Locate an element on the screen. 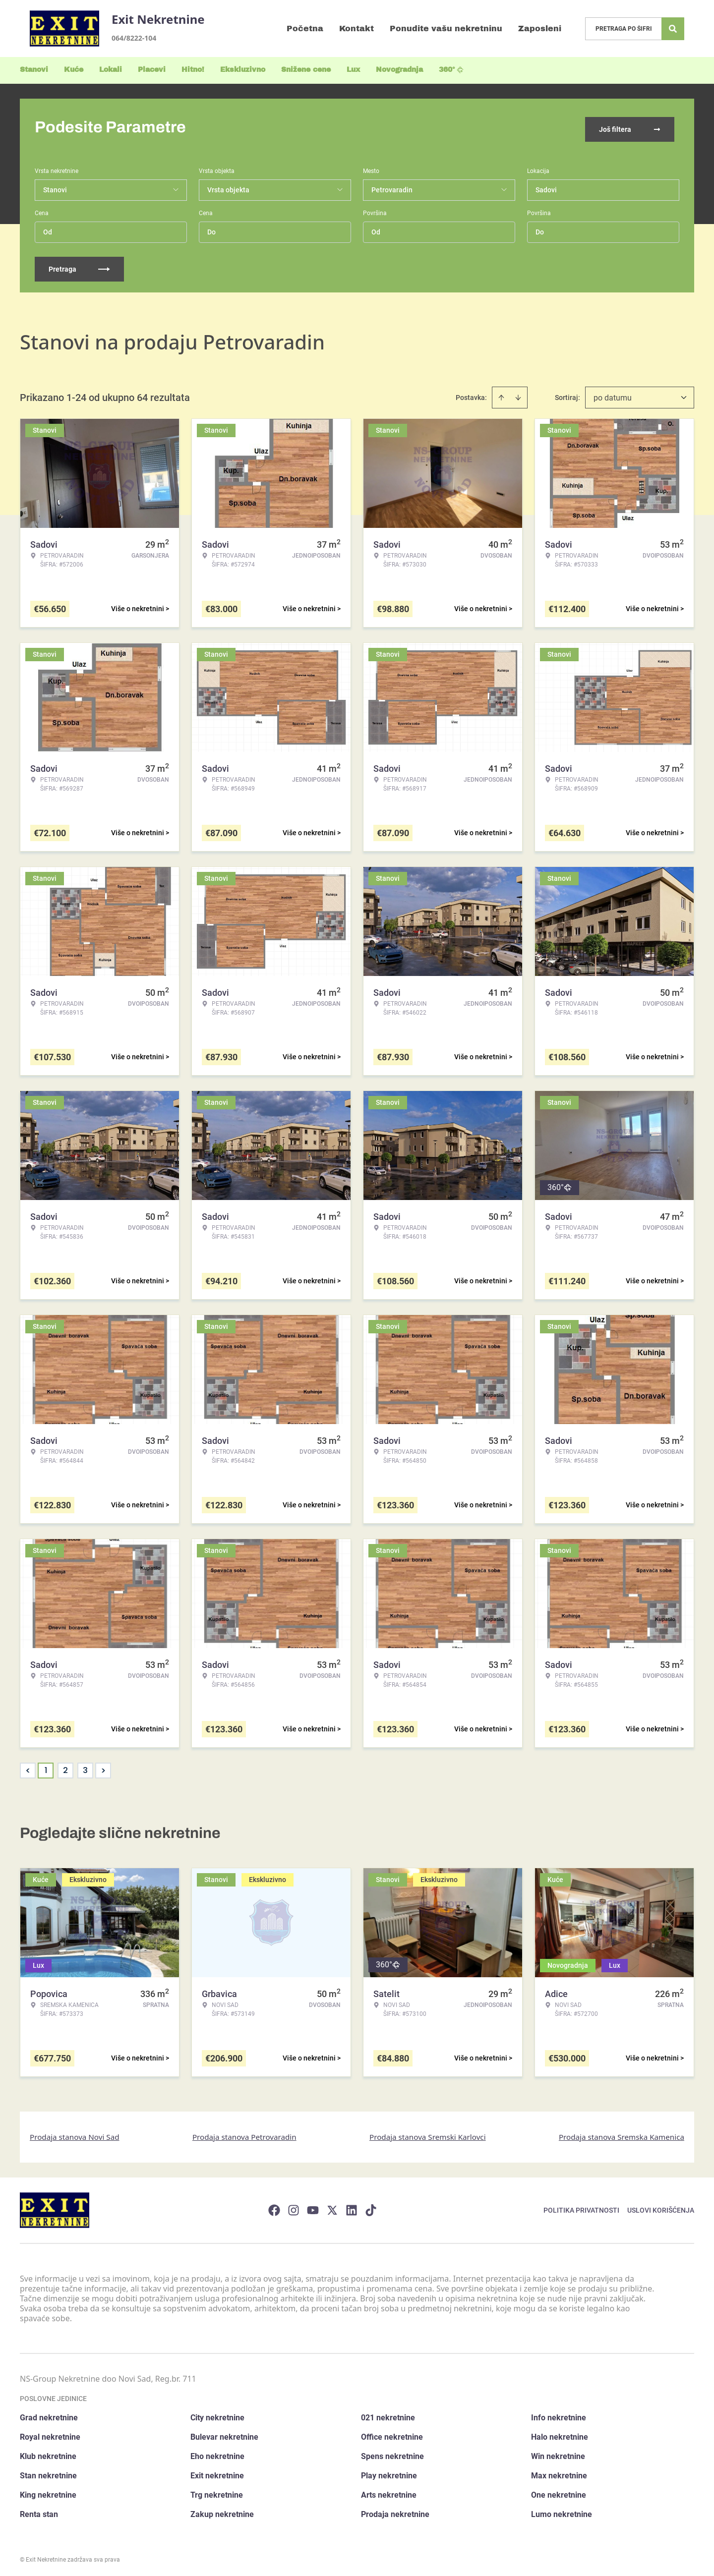 Image resolution: width=714 pixels, height=2576 pixels. [Sort ascending] is located at coordinates (501, 394).